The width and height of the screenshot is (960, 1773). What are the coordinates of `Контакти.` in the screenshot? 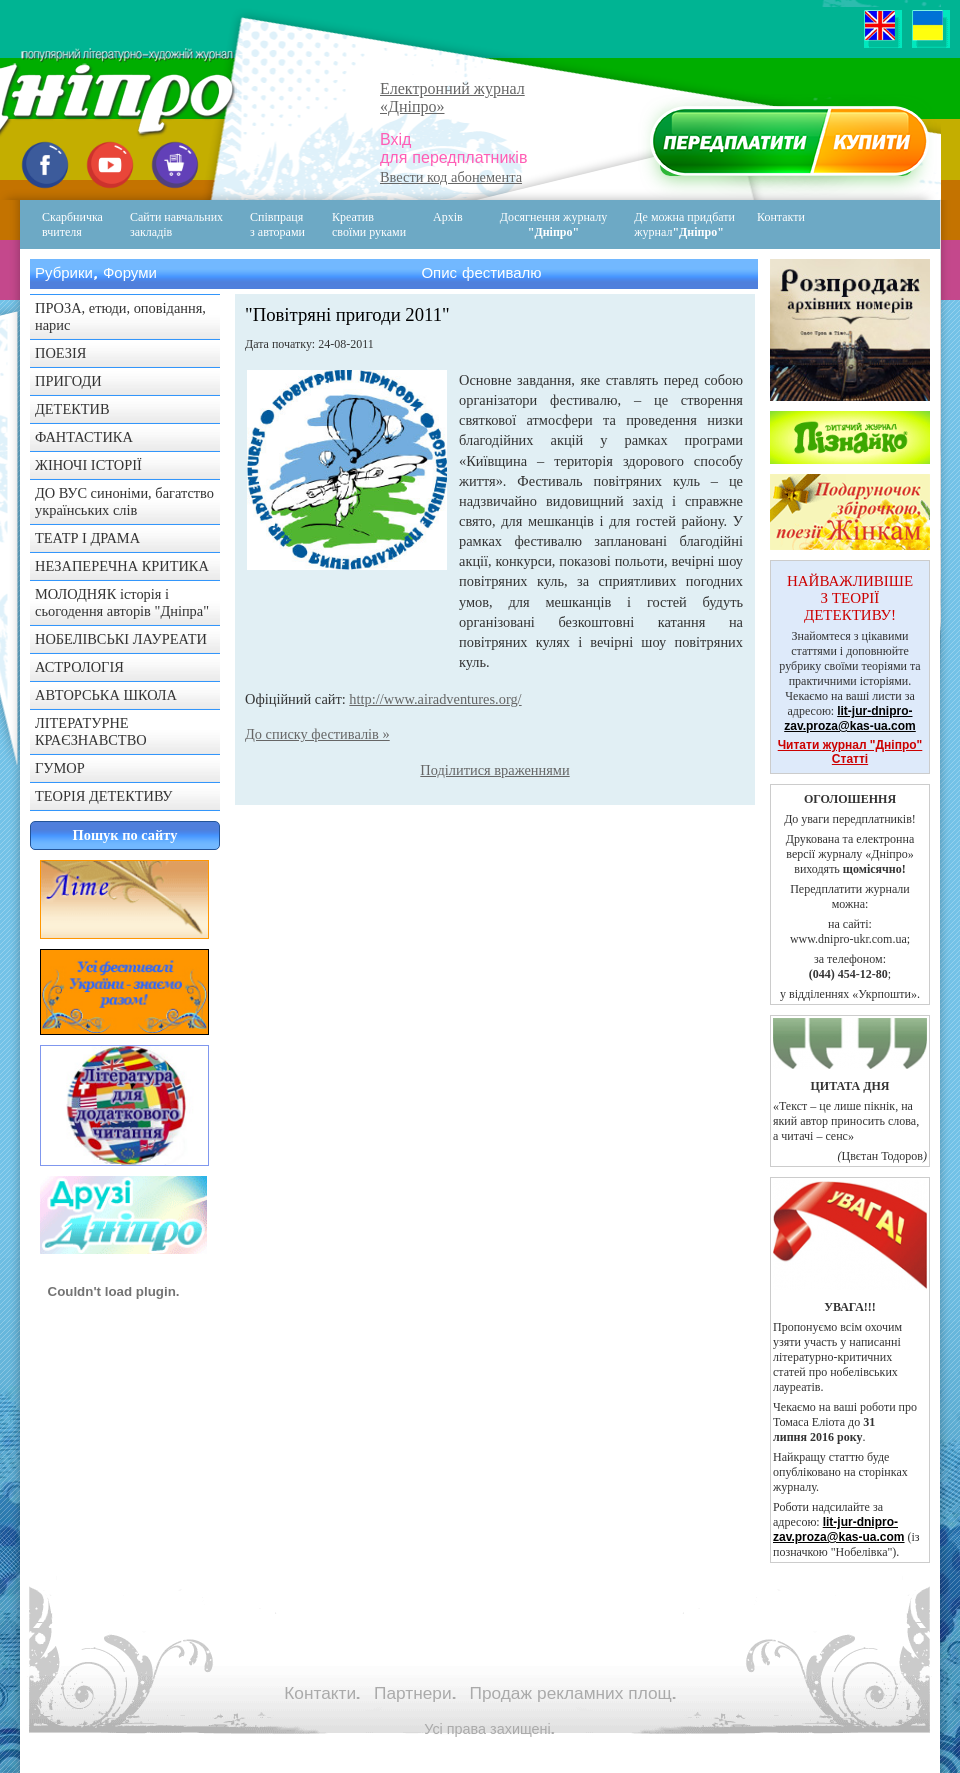 It's located at (322, 1693).